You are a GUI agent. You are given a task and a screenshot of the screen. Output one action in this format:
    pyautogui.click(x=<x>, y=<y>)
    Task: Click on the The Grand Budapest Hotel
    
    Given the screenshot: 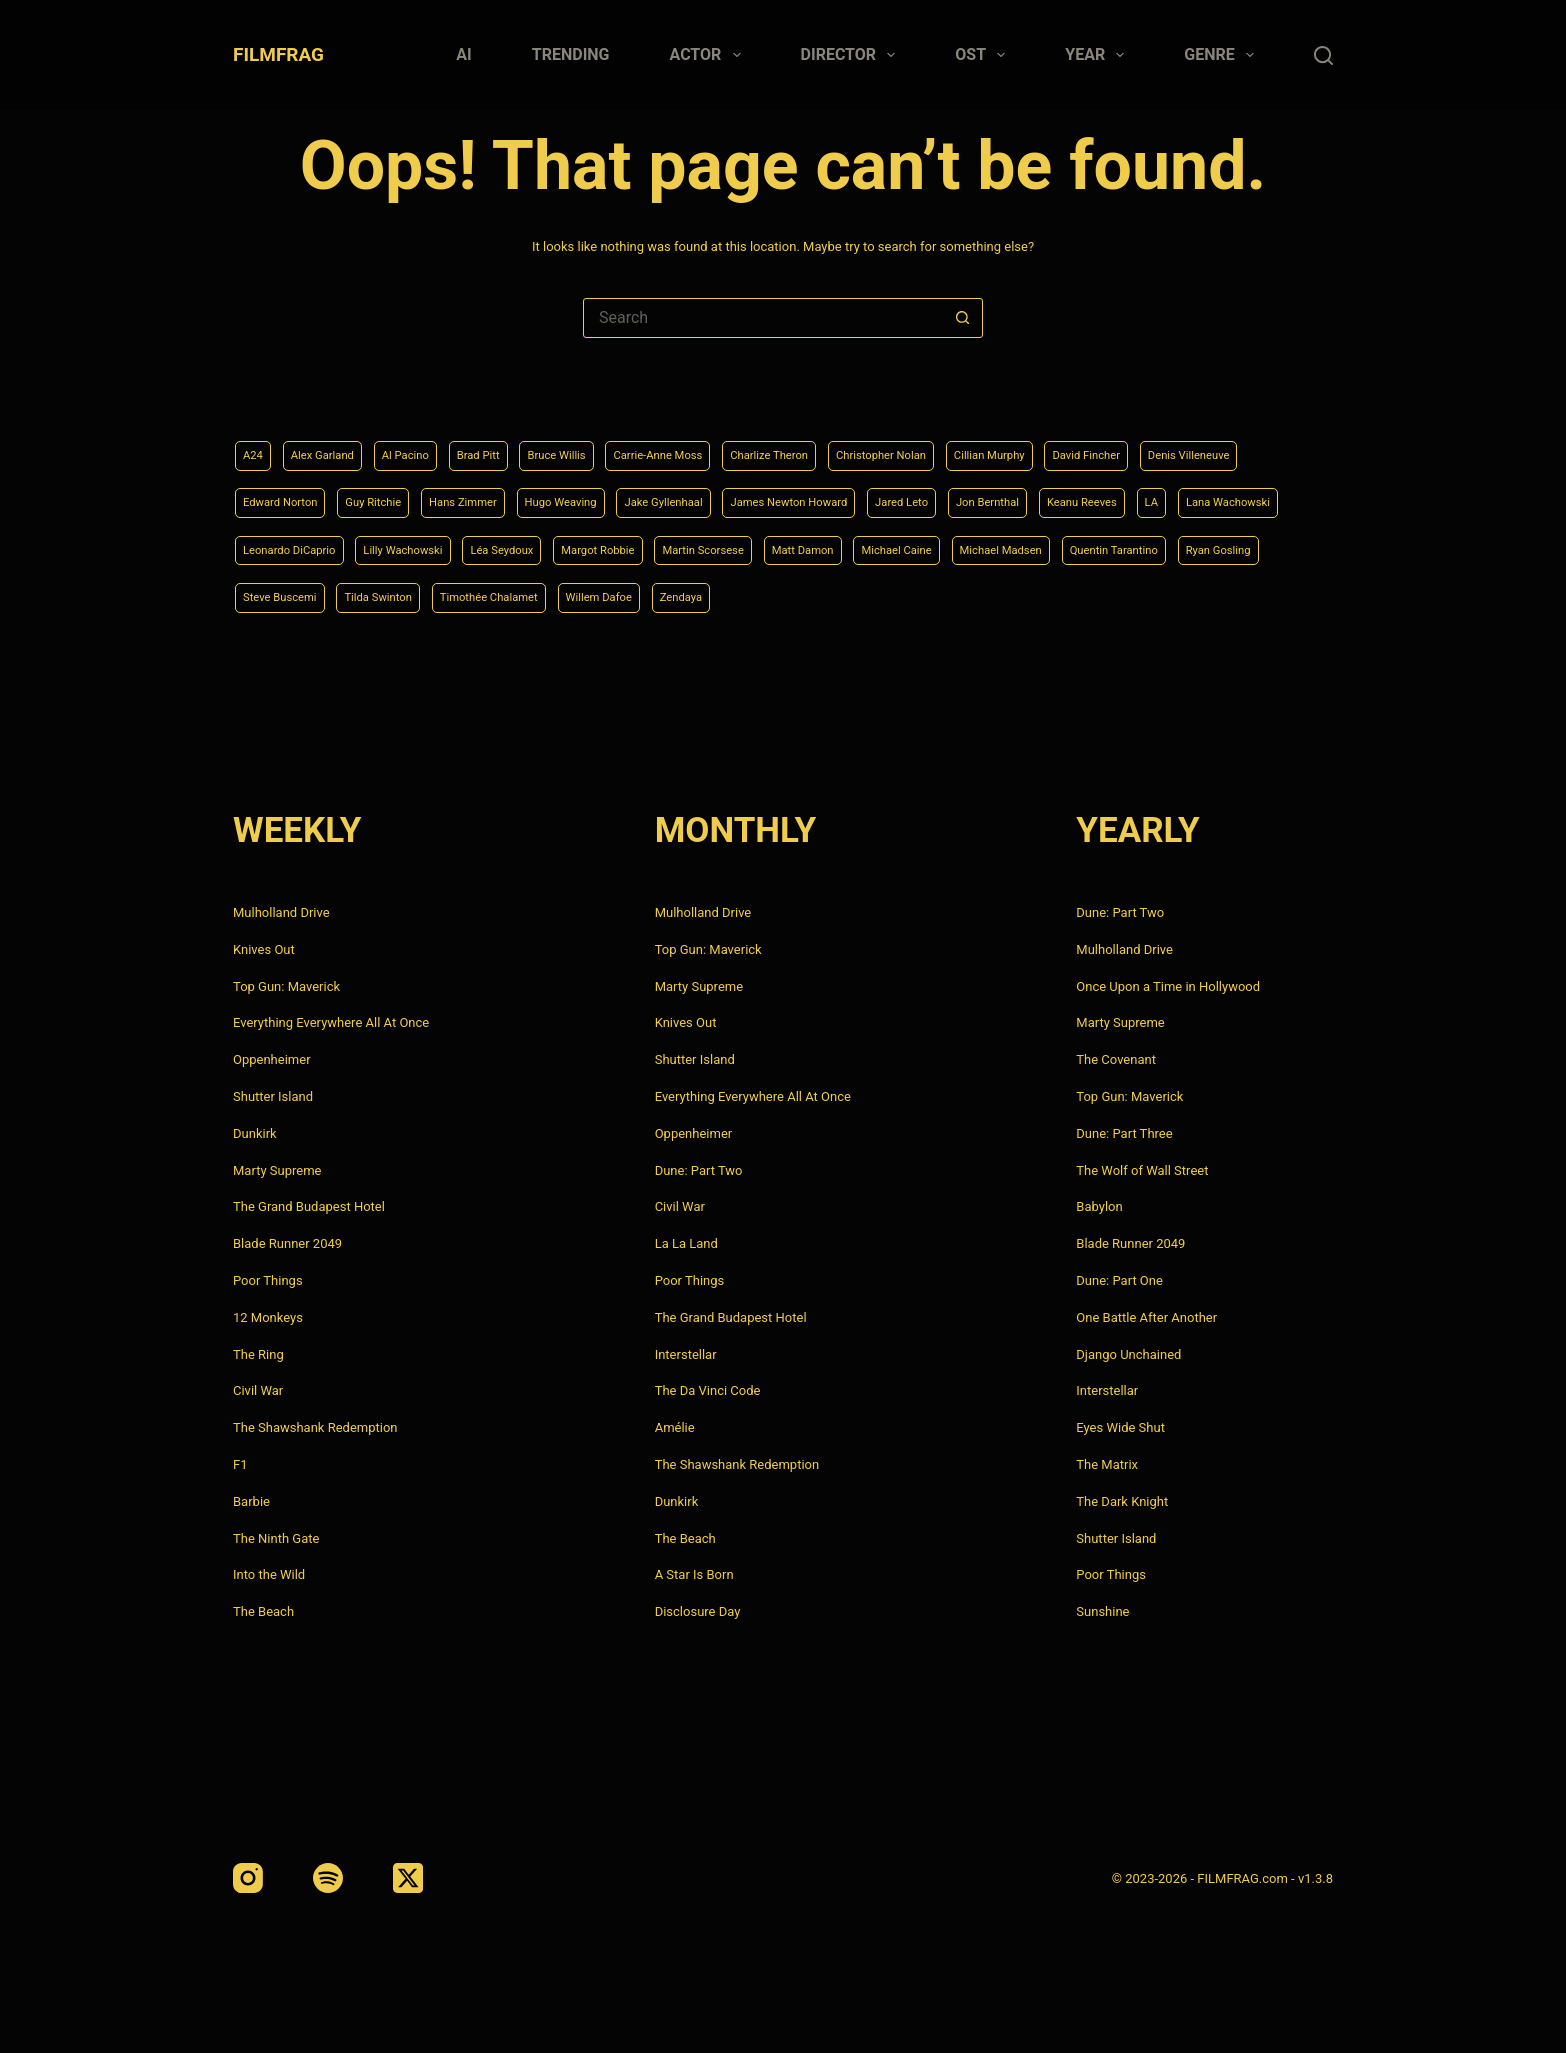 What is the action you would take?
    pyautogui.click(x=309, y=1206)
    